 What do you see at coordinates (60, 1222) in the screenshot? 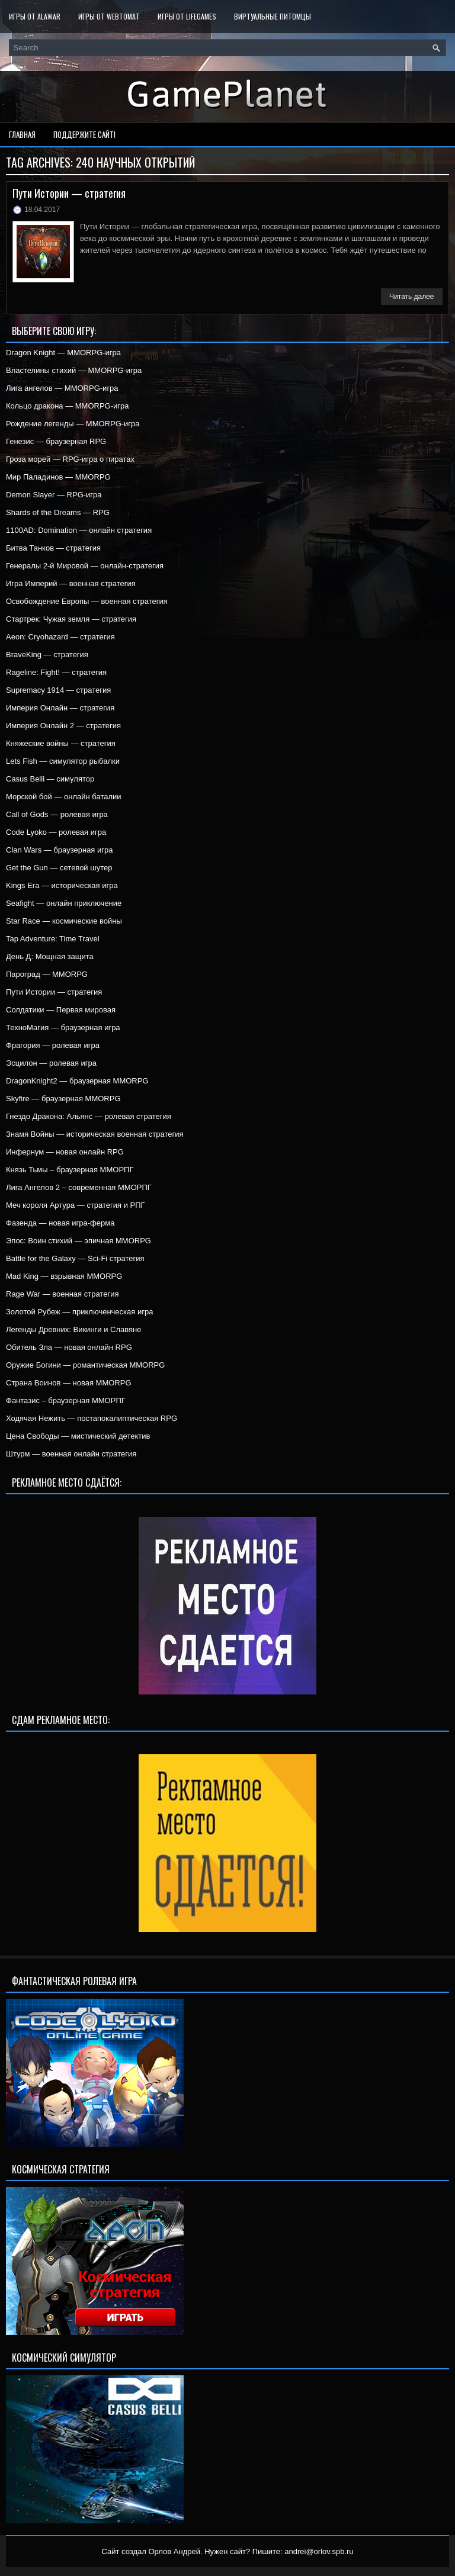
I see `Фазенда — новая игра-ферма` at bounding box center [60, 1222].